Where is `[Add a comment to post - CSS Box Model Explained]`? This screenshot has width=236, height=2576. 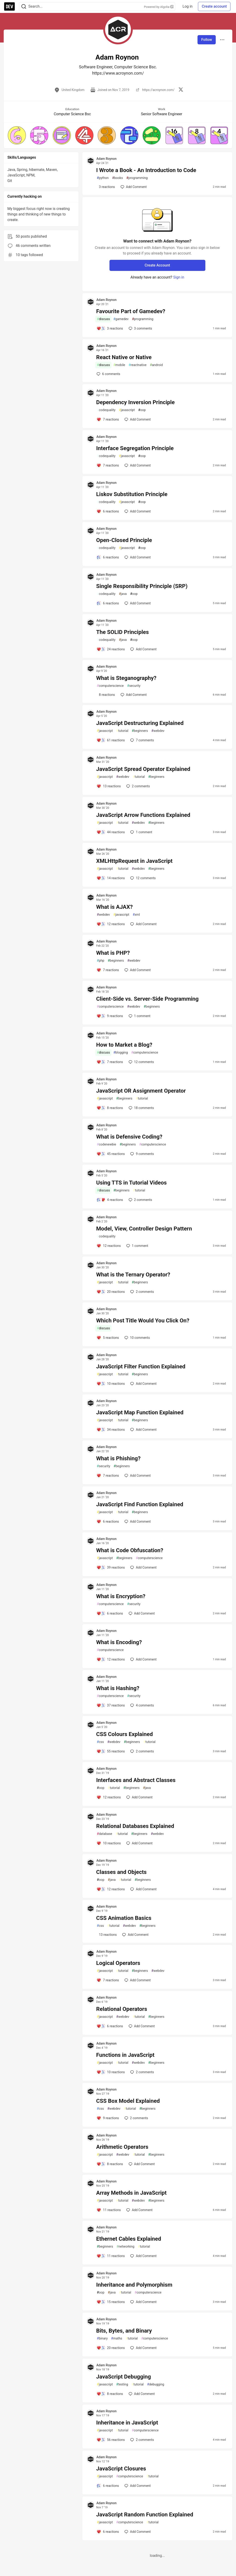
[Add a comment to post - CSS Box Model Explained] is located at coordinates (108, 2118).